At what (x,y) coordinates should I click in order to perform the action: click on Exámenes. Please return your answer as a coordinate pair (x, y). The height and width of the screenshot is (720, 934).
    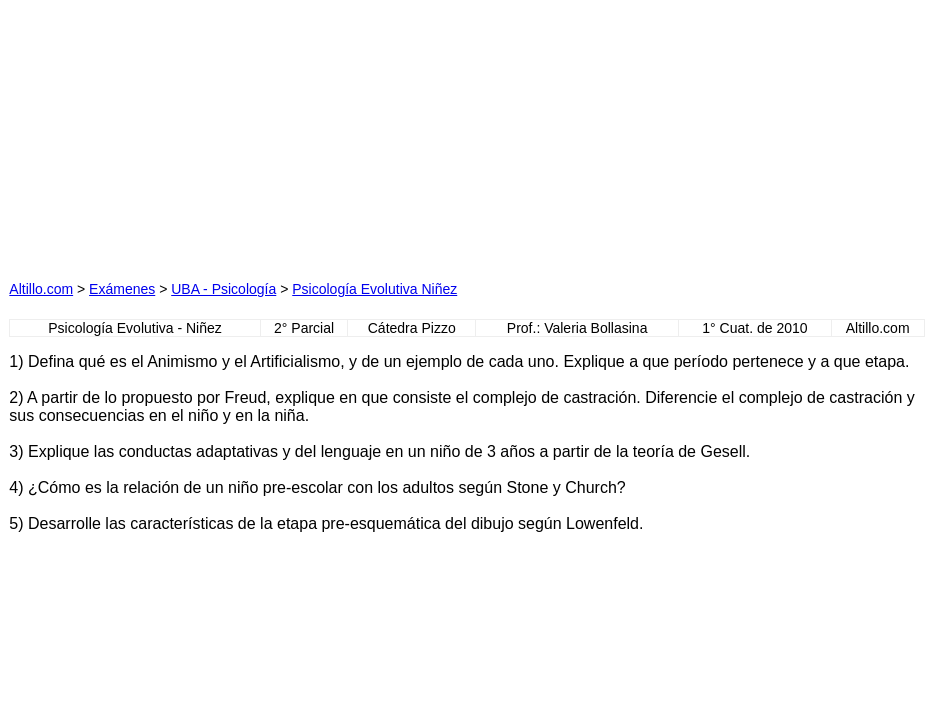
    Looking at the image, I should click on (122, 289).